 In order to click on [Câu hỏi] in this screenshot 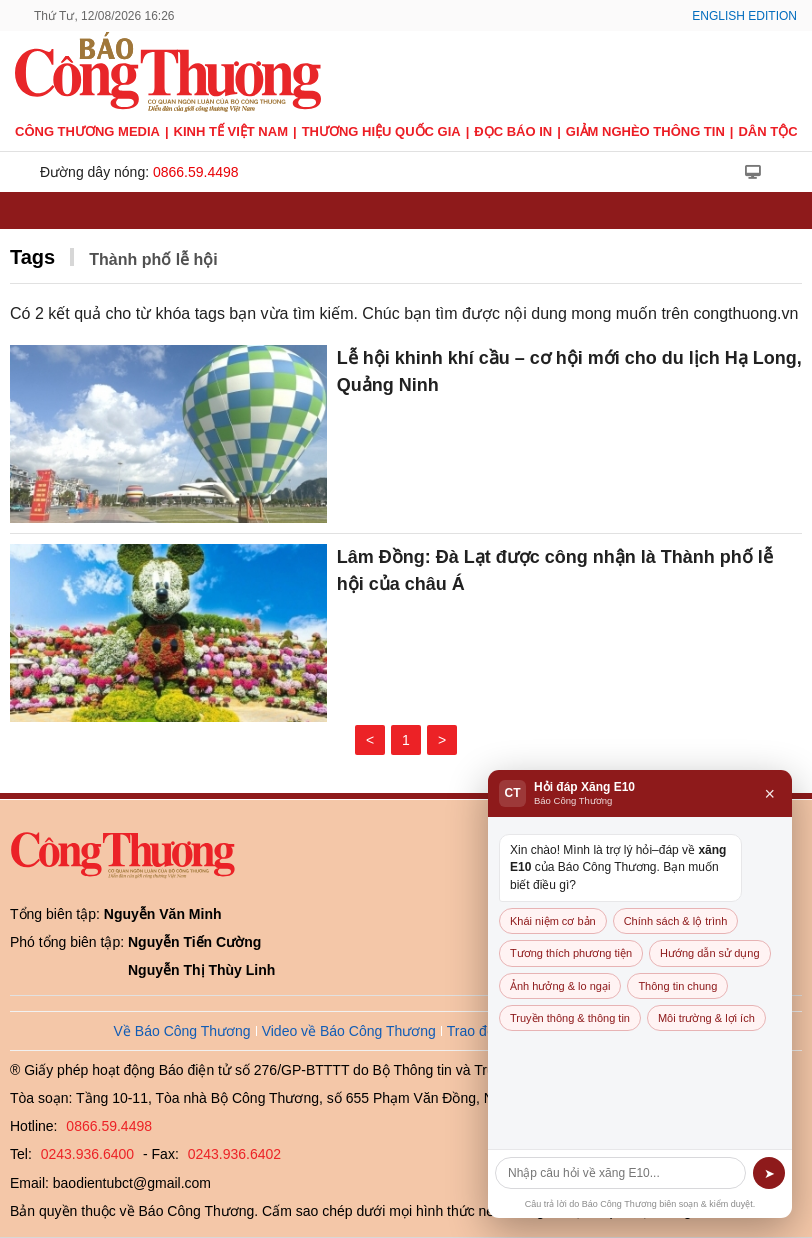, I will do `click(620, 1173)`.